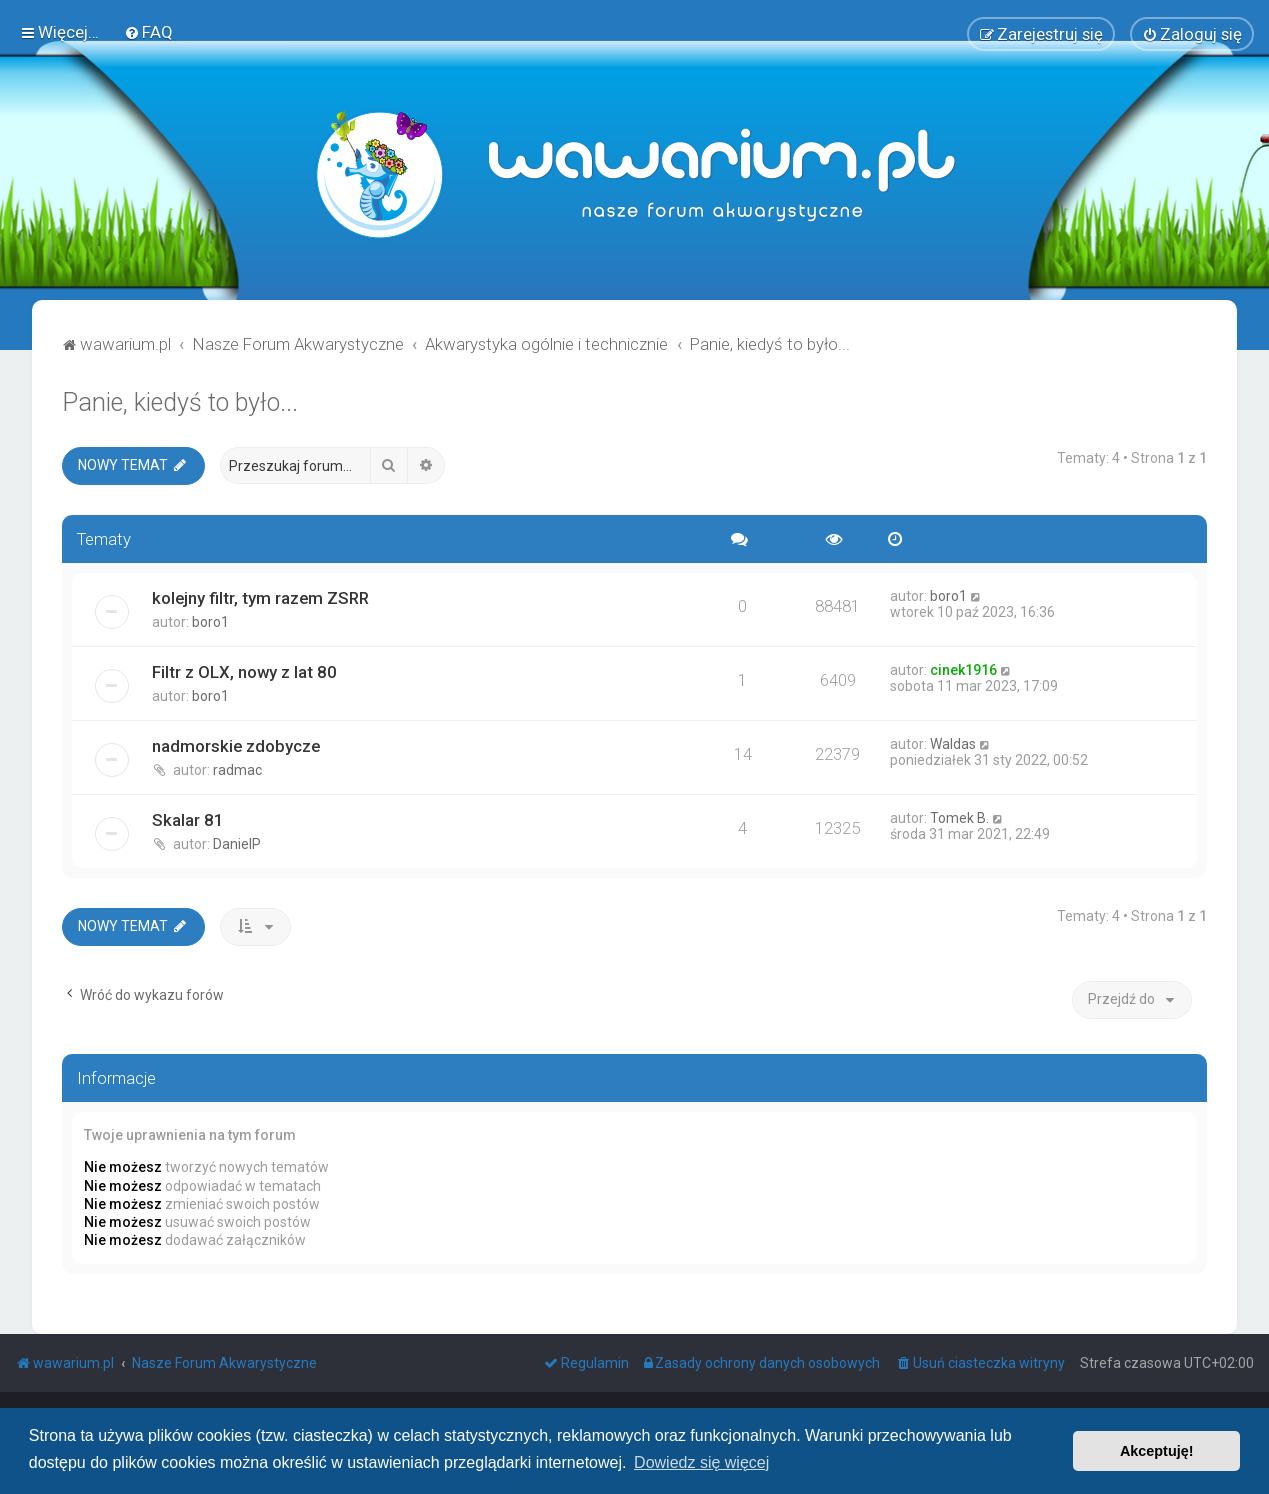 Image resolution: width=1269 pixels, height=1494 pixels. I want to click on radmac, so click(237, 768).